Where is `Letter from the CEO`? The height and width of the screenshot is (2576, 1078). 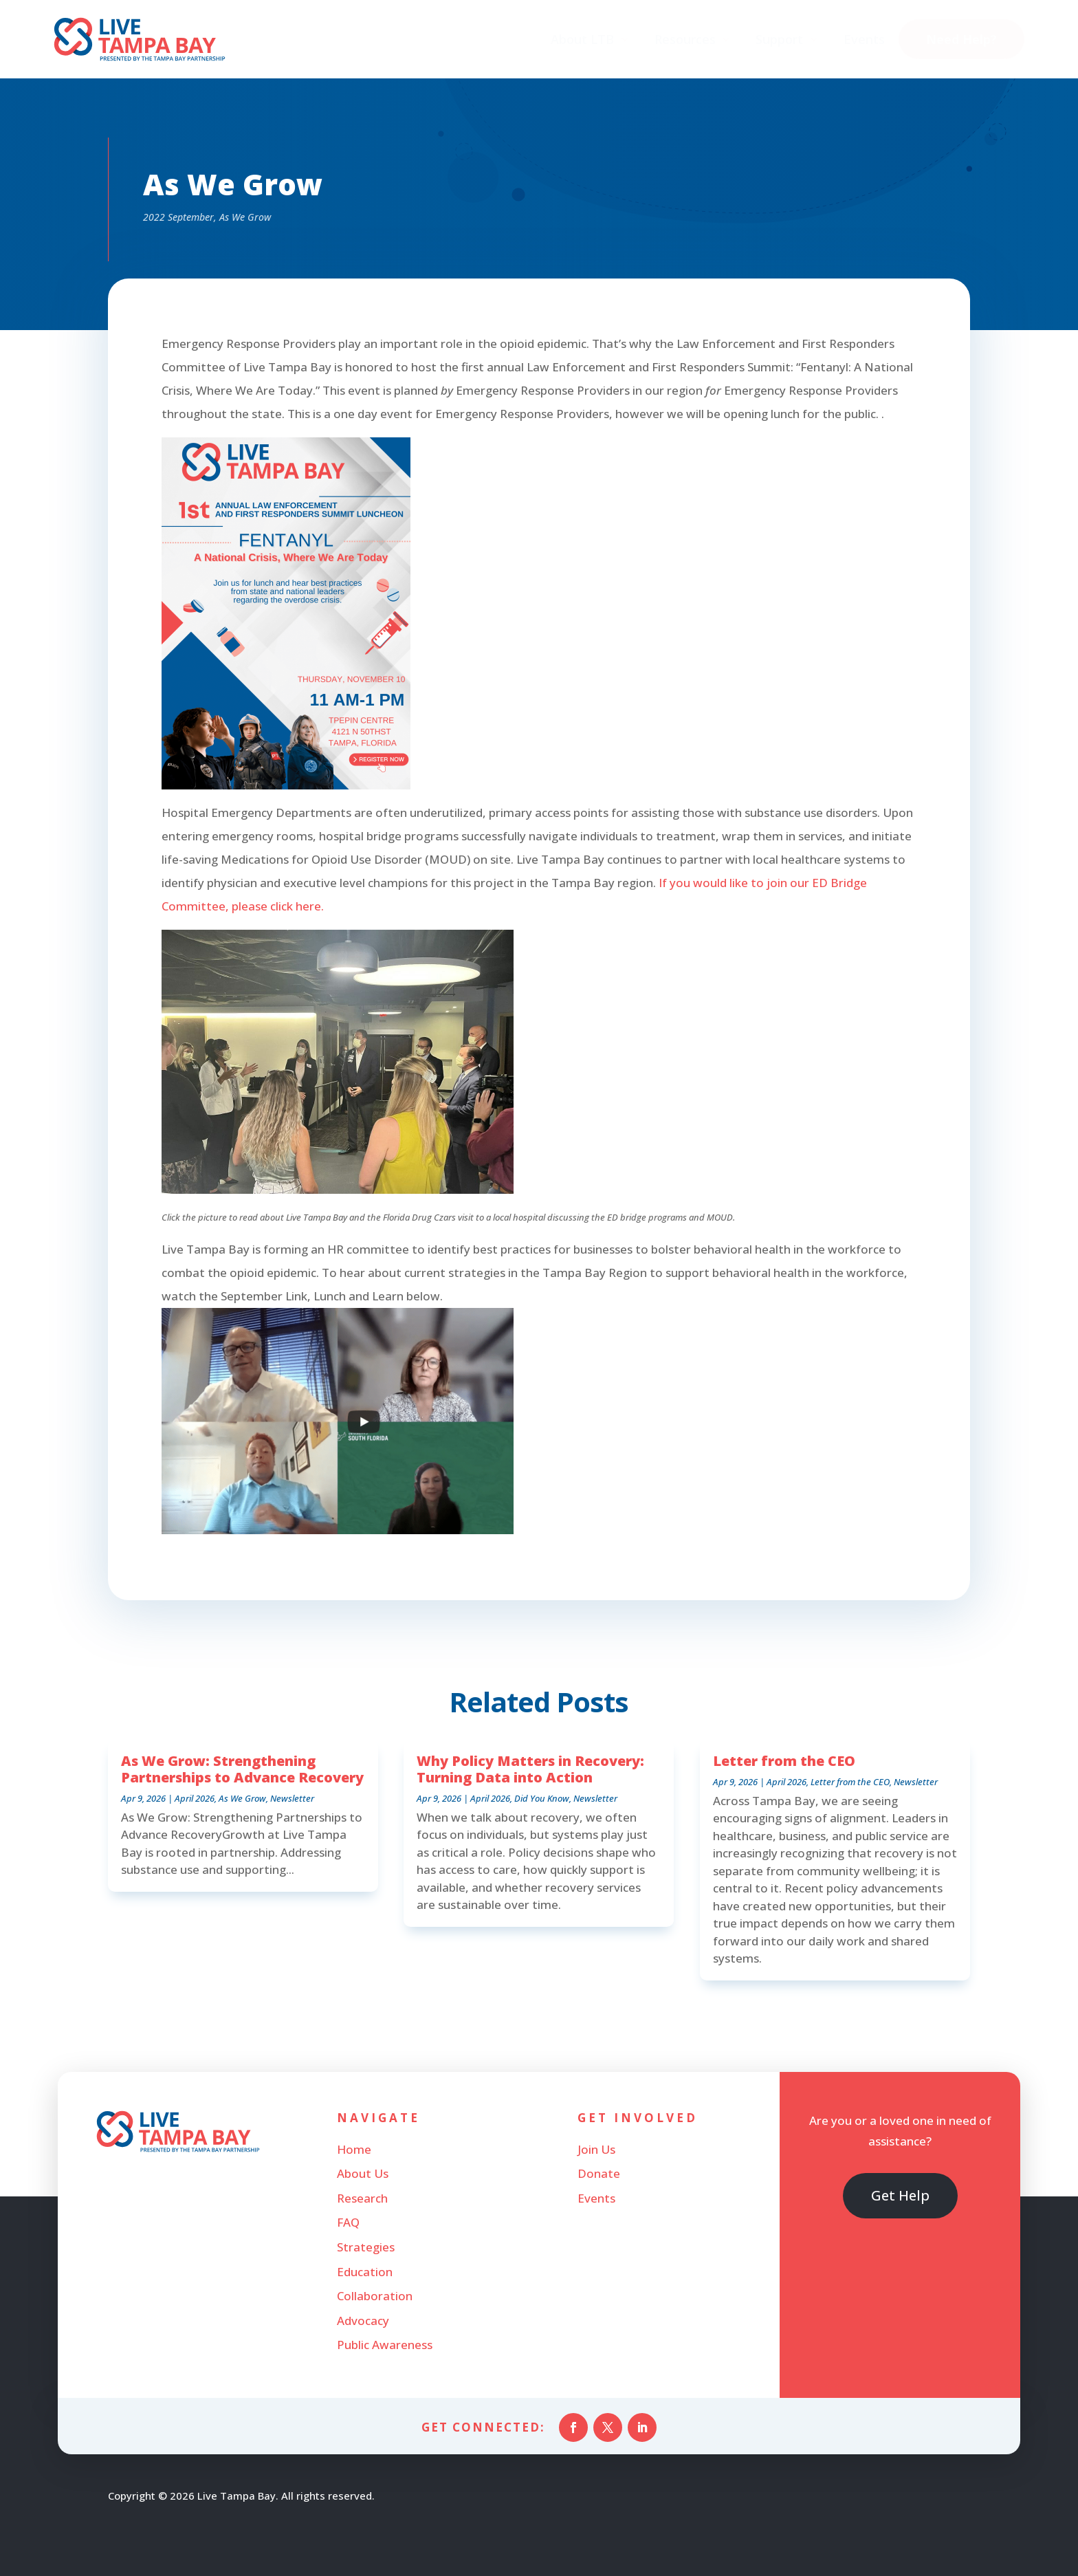
Letter from the CEO is located at coordinates (784, 1760).